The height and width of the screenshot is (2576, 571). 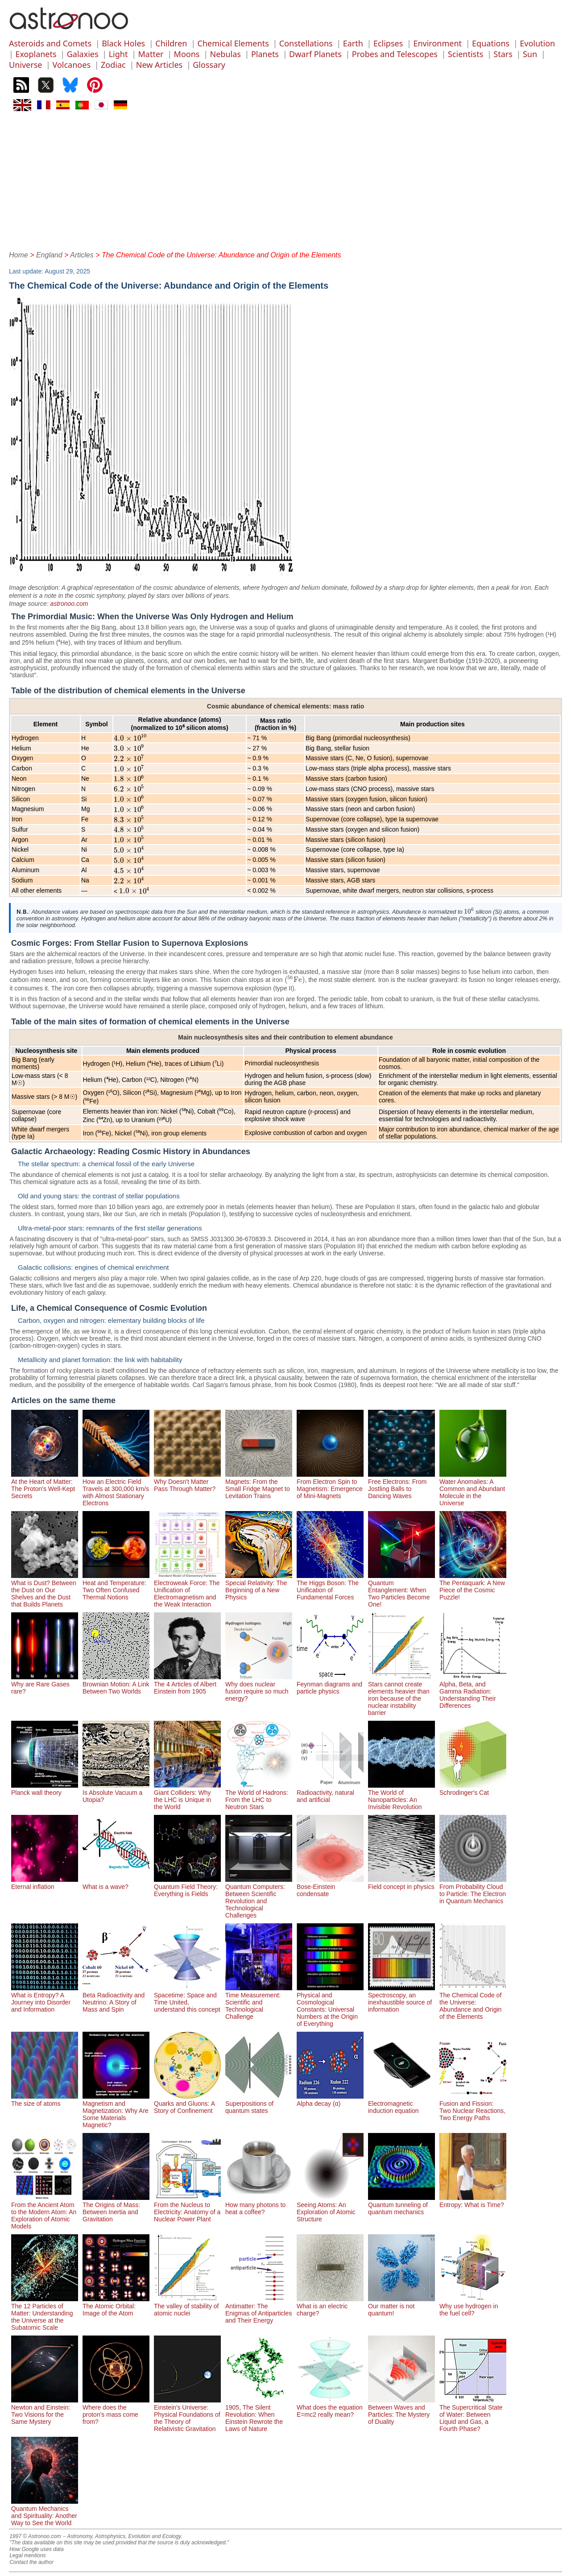 What do you see at coordinates (116, 1883) in the screenshot?
I see `What is a wave?` at bounding box center [116, 1883].